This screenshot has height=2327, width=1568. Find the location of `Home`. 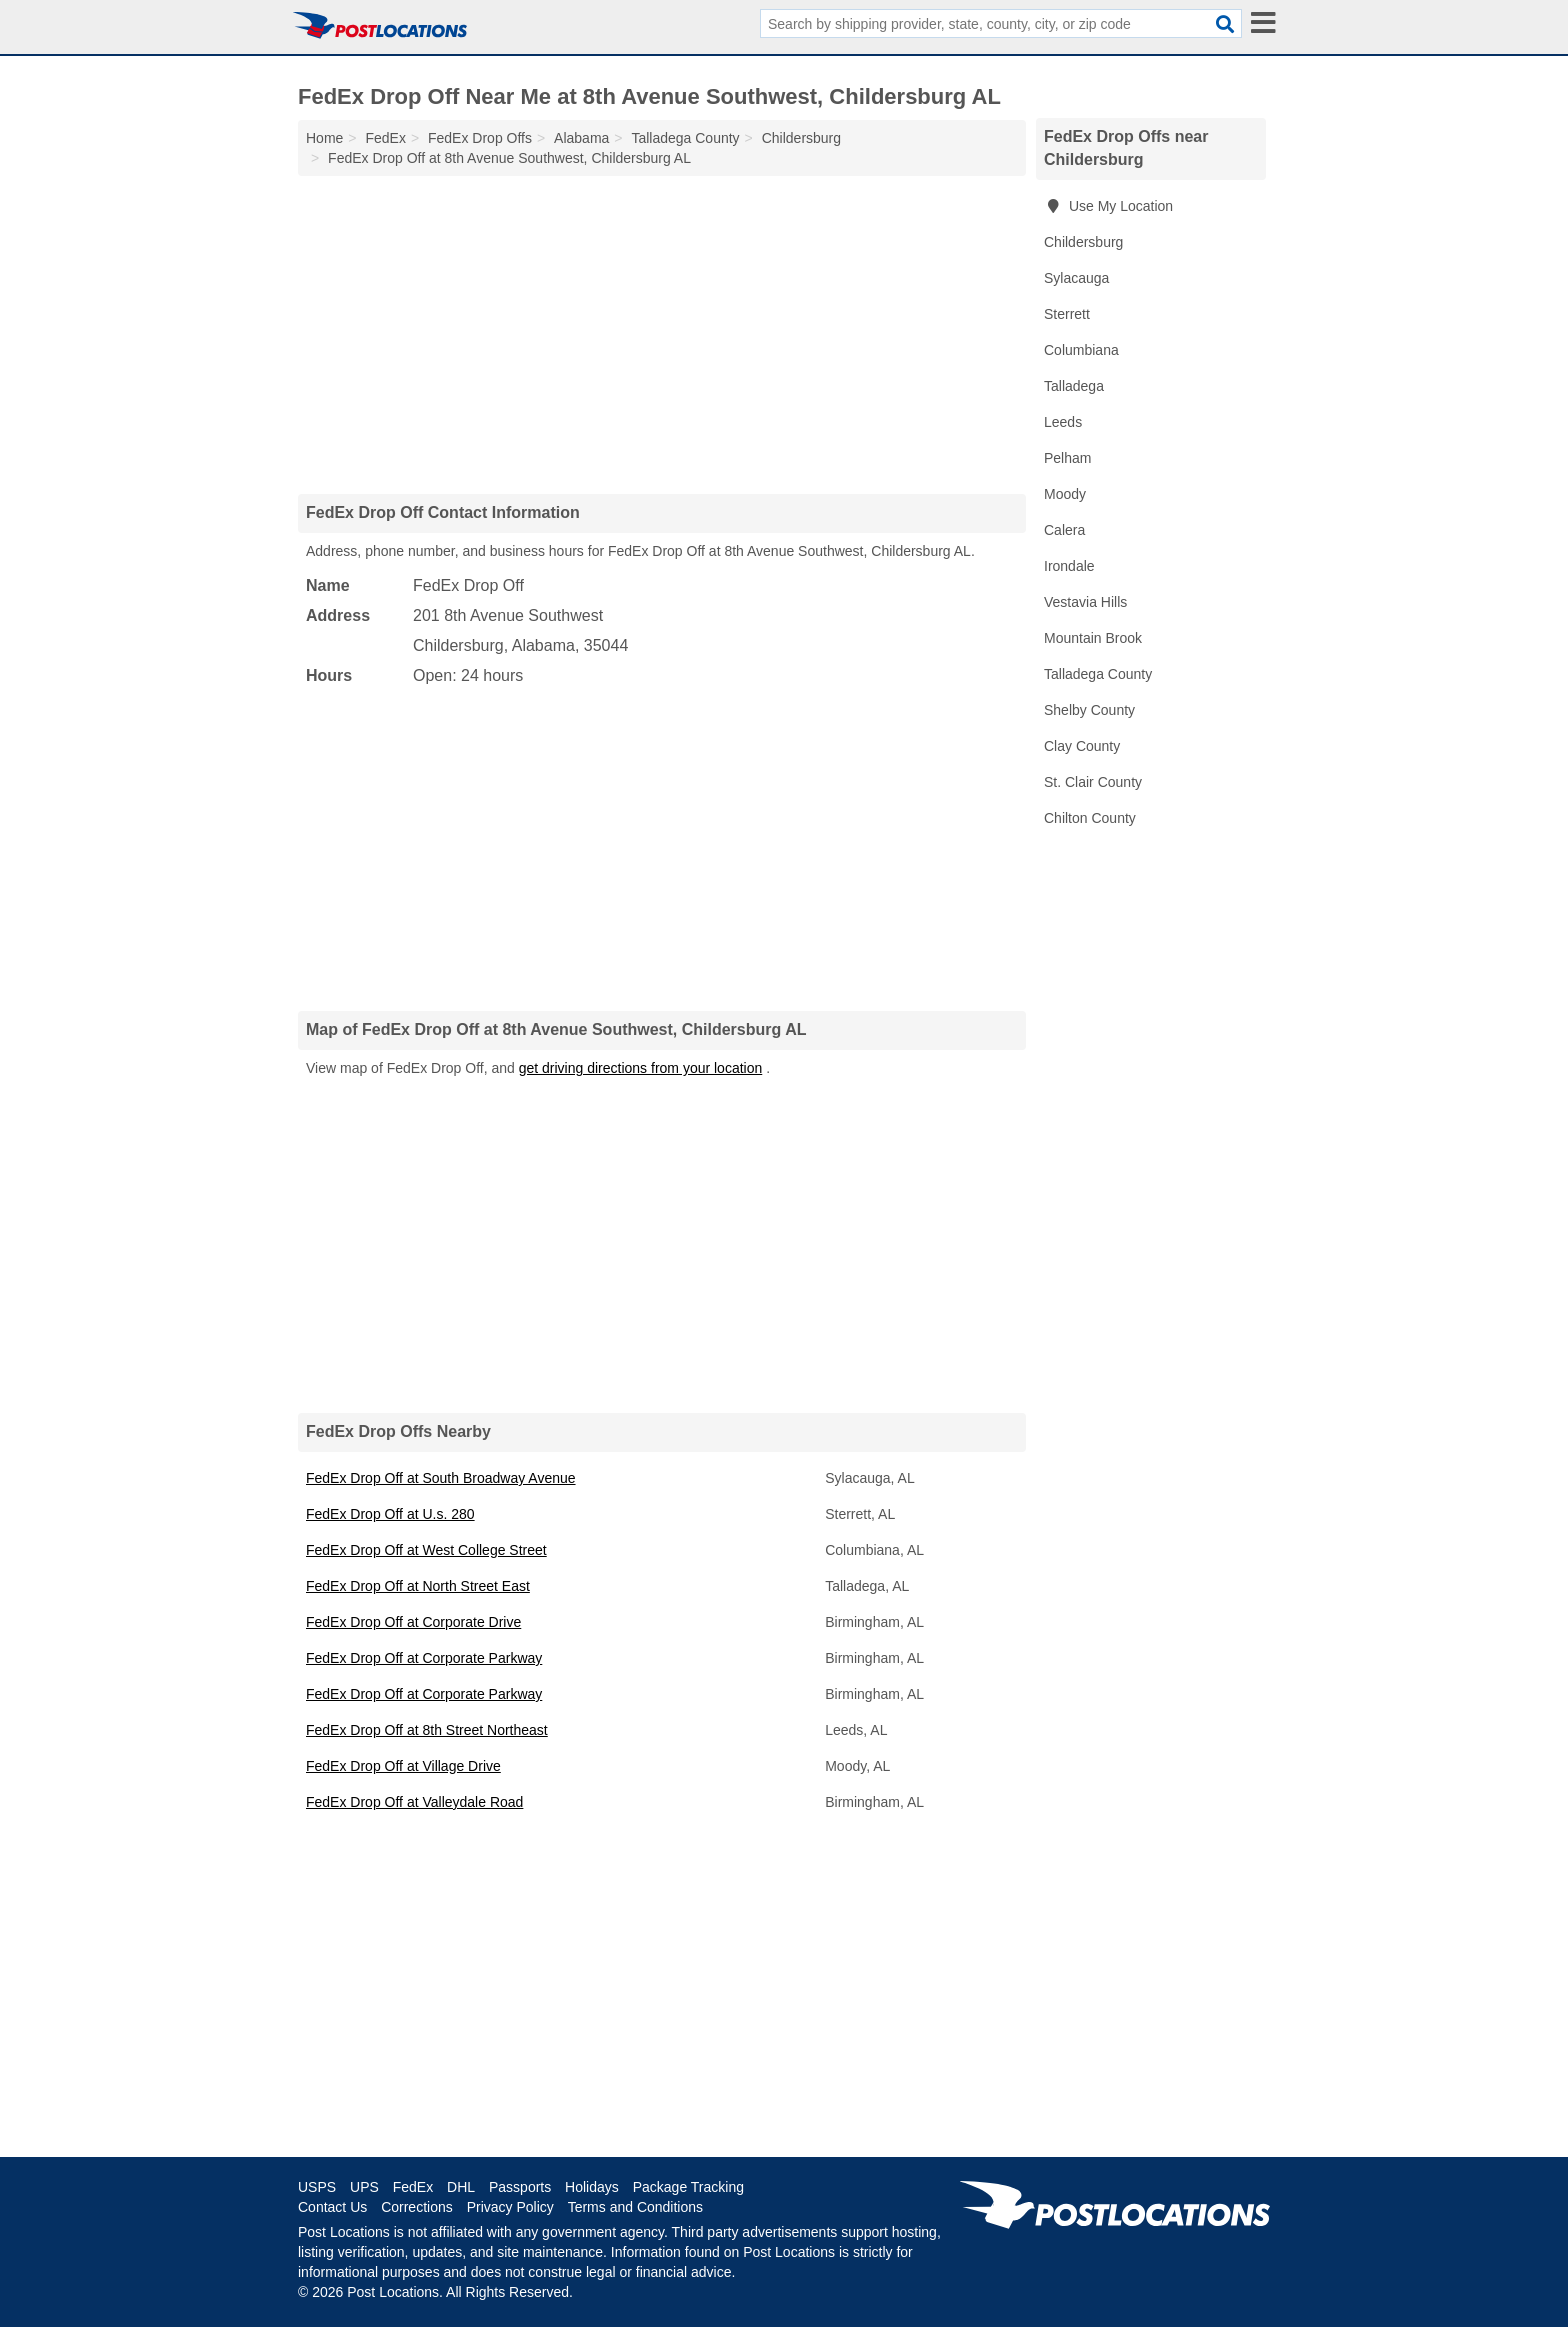

Home is located at coordinates (324, 138).